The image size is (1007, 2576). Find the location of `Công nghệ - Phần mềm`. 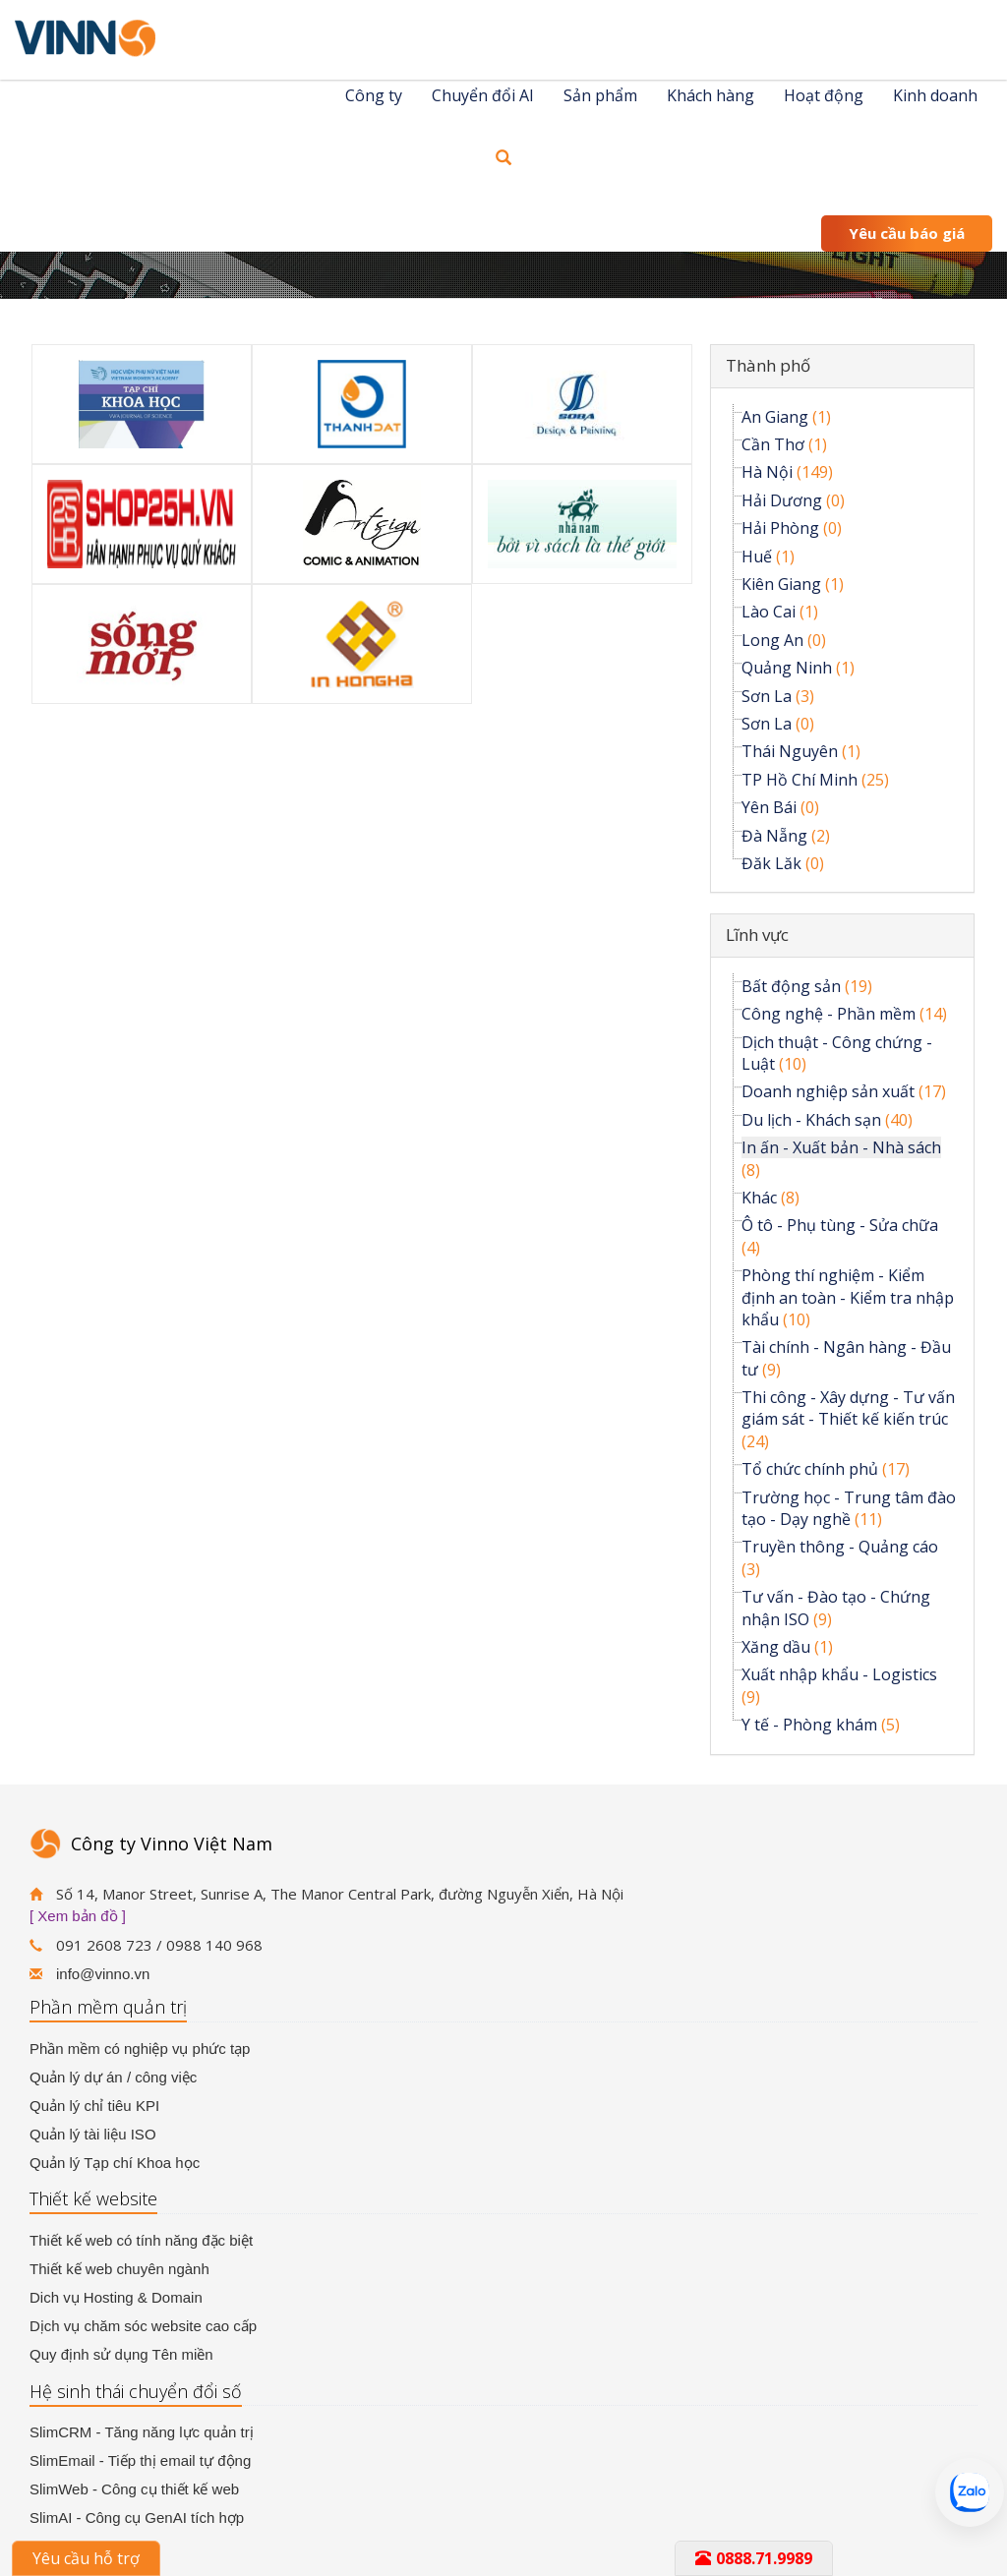

Công nghệ - Phần mềm is located at coordinates (828, 1014).